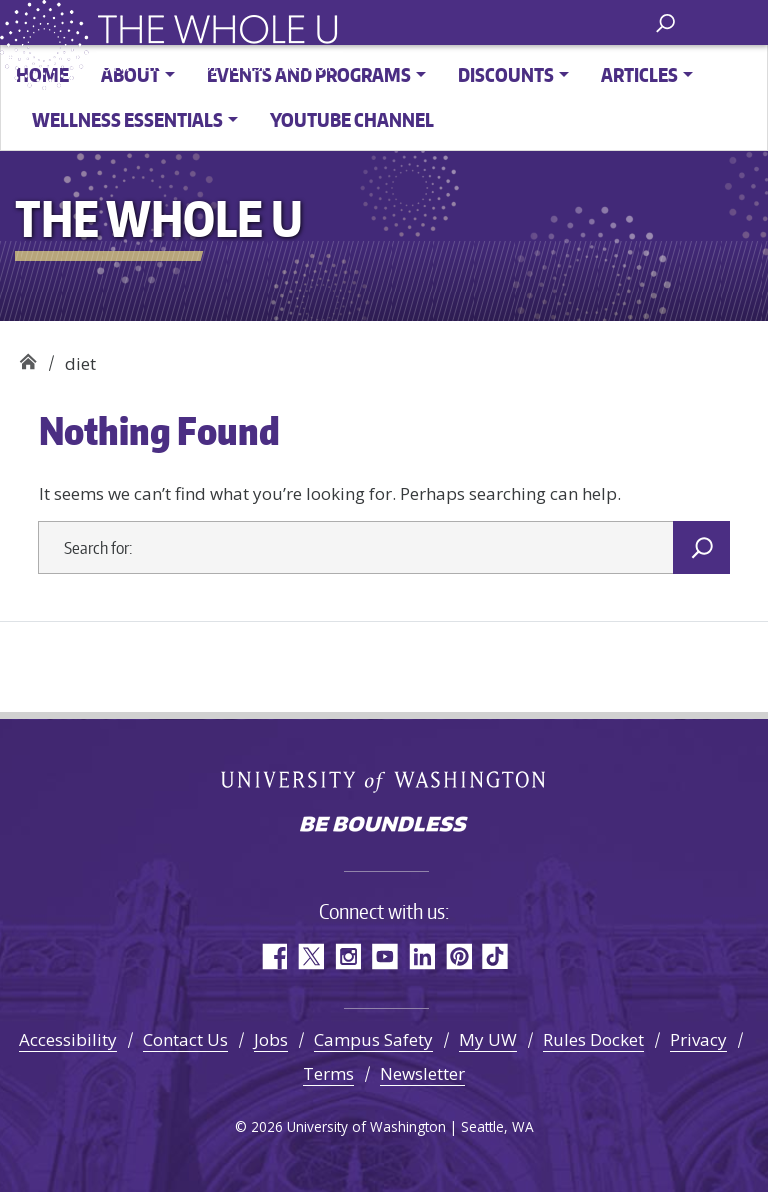 This screenshot has width=768, height=1192. I want to click on Campus Safety, so click(373, 1039).